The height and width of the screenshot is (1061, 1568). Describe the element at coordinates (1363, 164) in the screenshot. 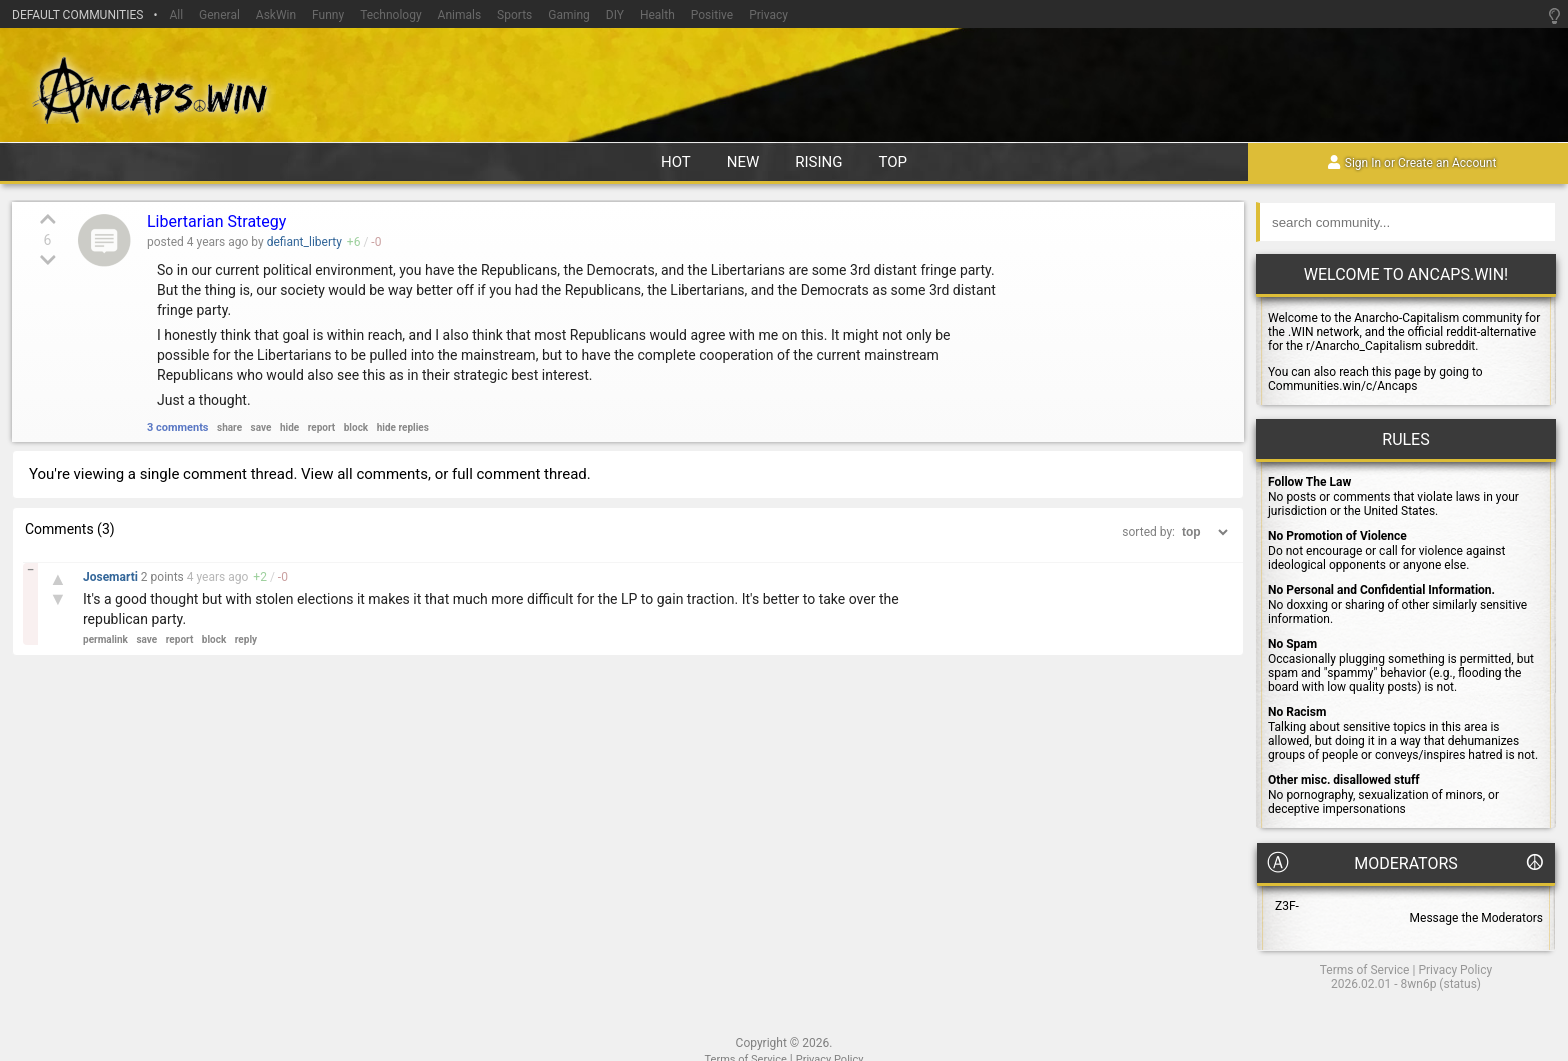

I see `Sign In` at that location.